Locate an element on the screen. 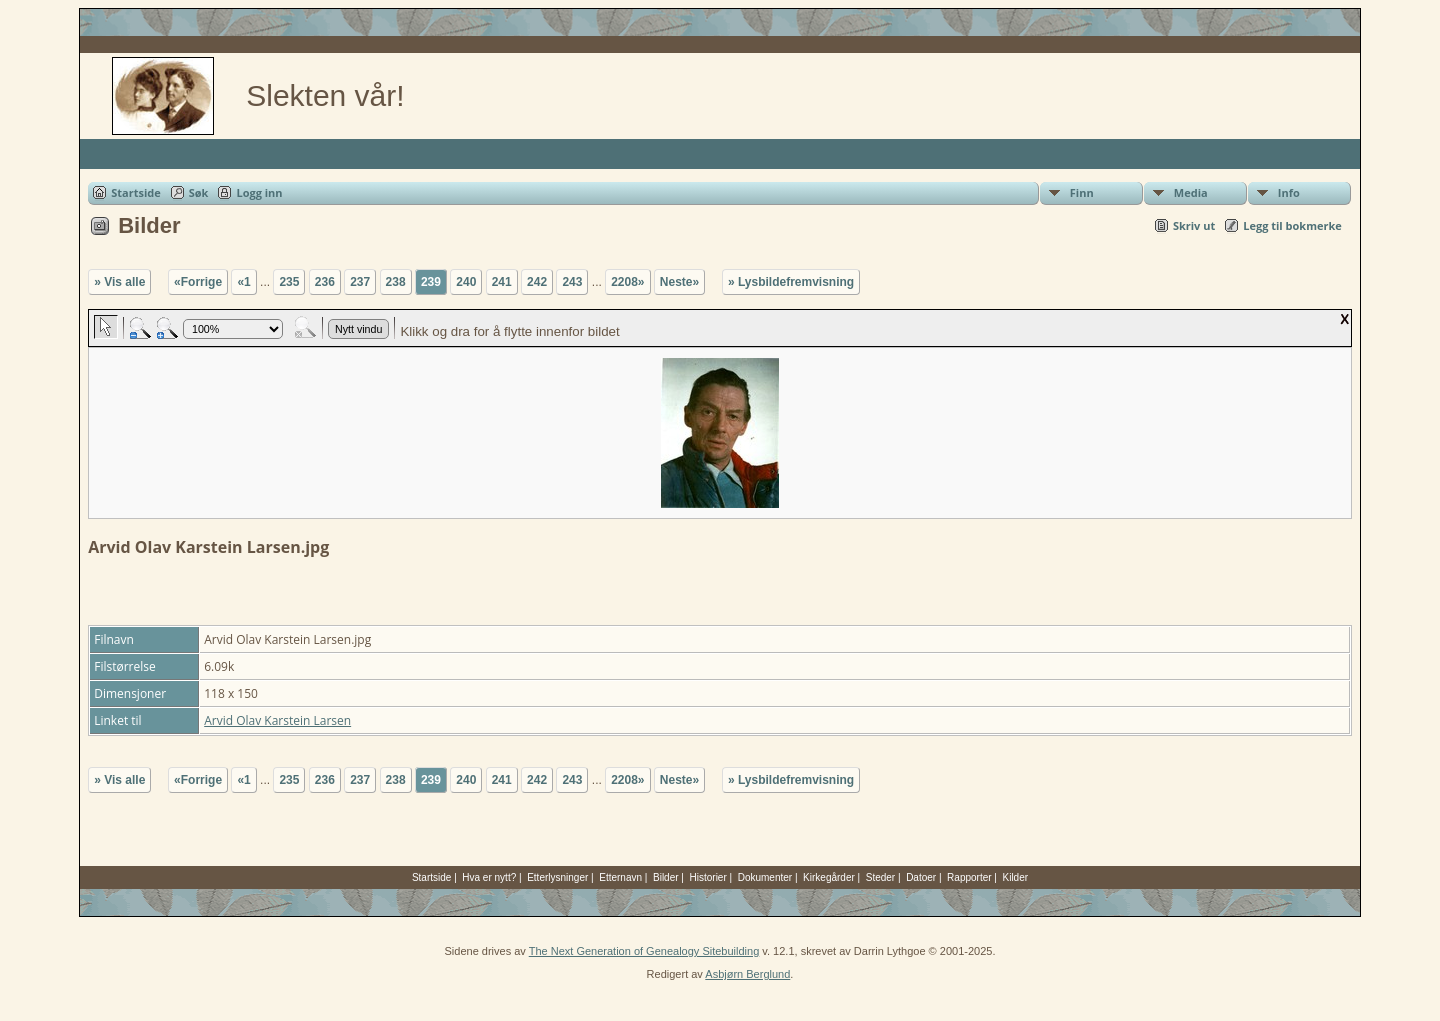  Media is located at coordinates (1191, 192).